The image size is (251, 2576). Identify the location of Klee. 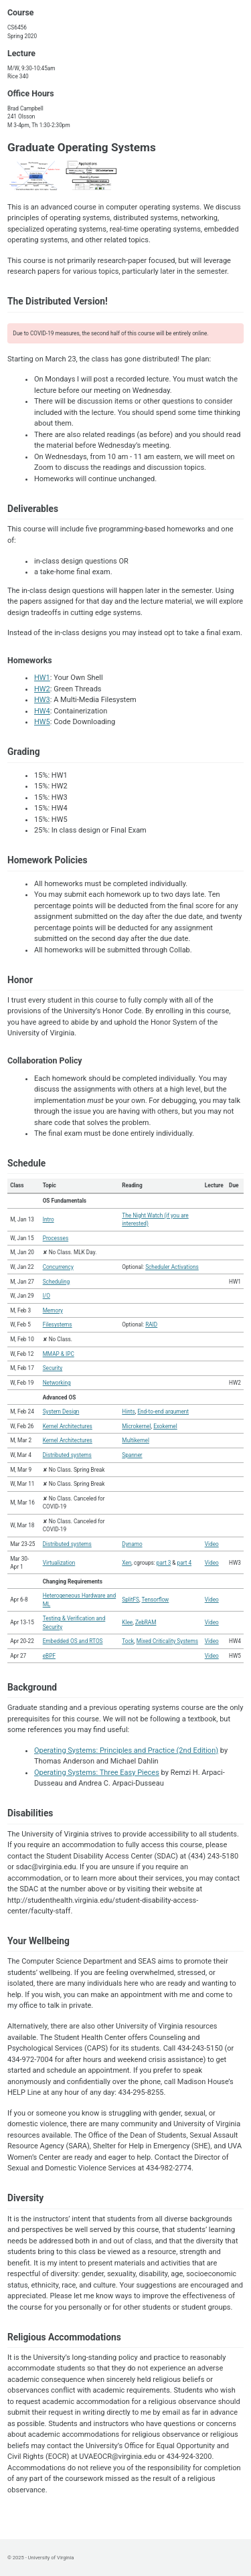
(127, 1622).